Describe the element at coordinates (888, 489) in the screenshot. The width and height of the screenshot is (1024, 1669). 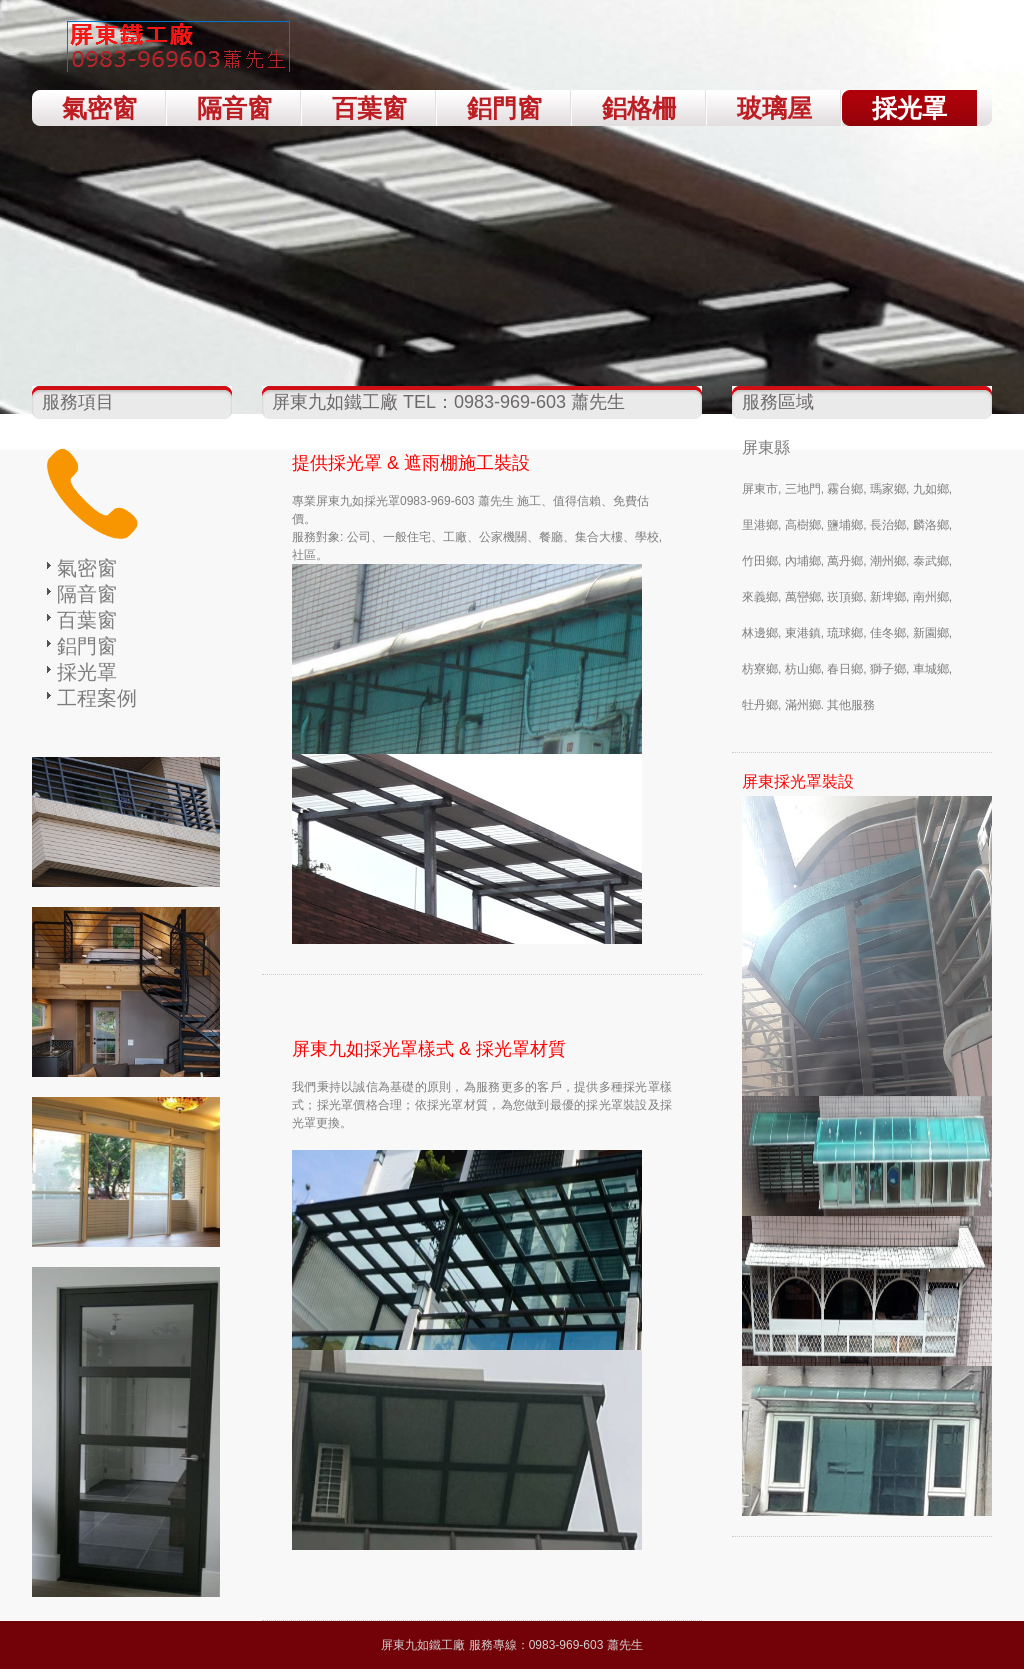
I see `瑪家鄉` at that location.